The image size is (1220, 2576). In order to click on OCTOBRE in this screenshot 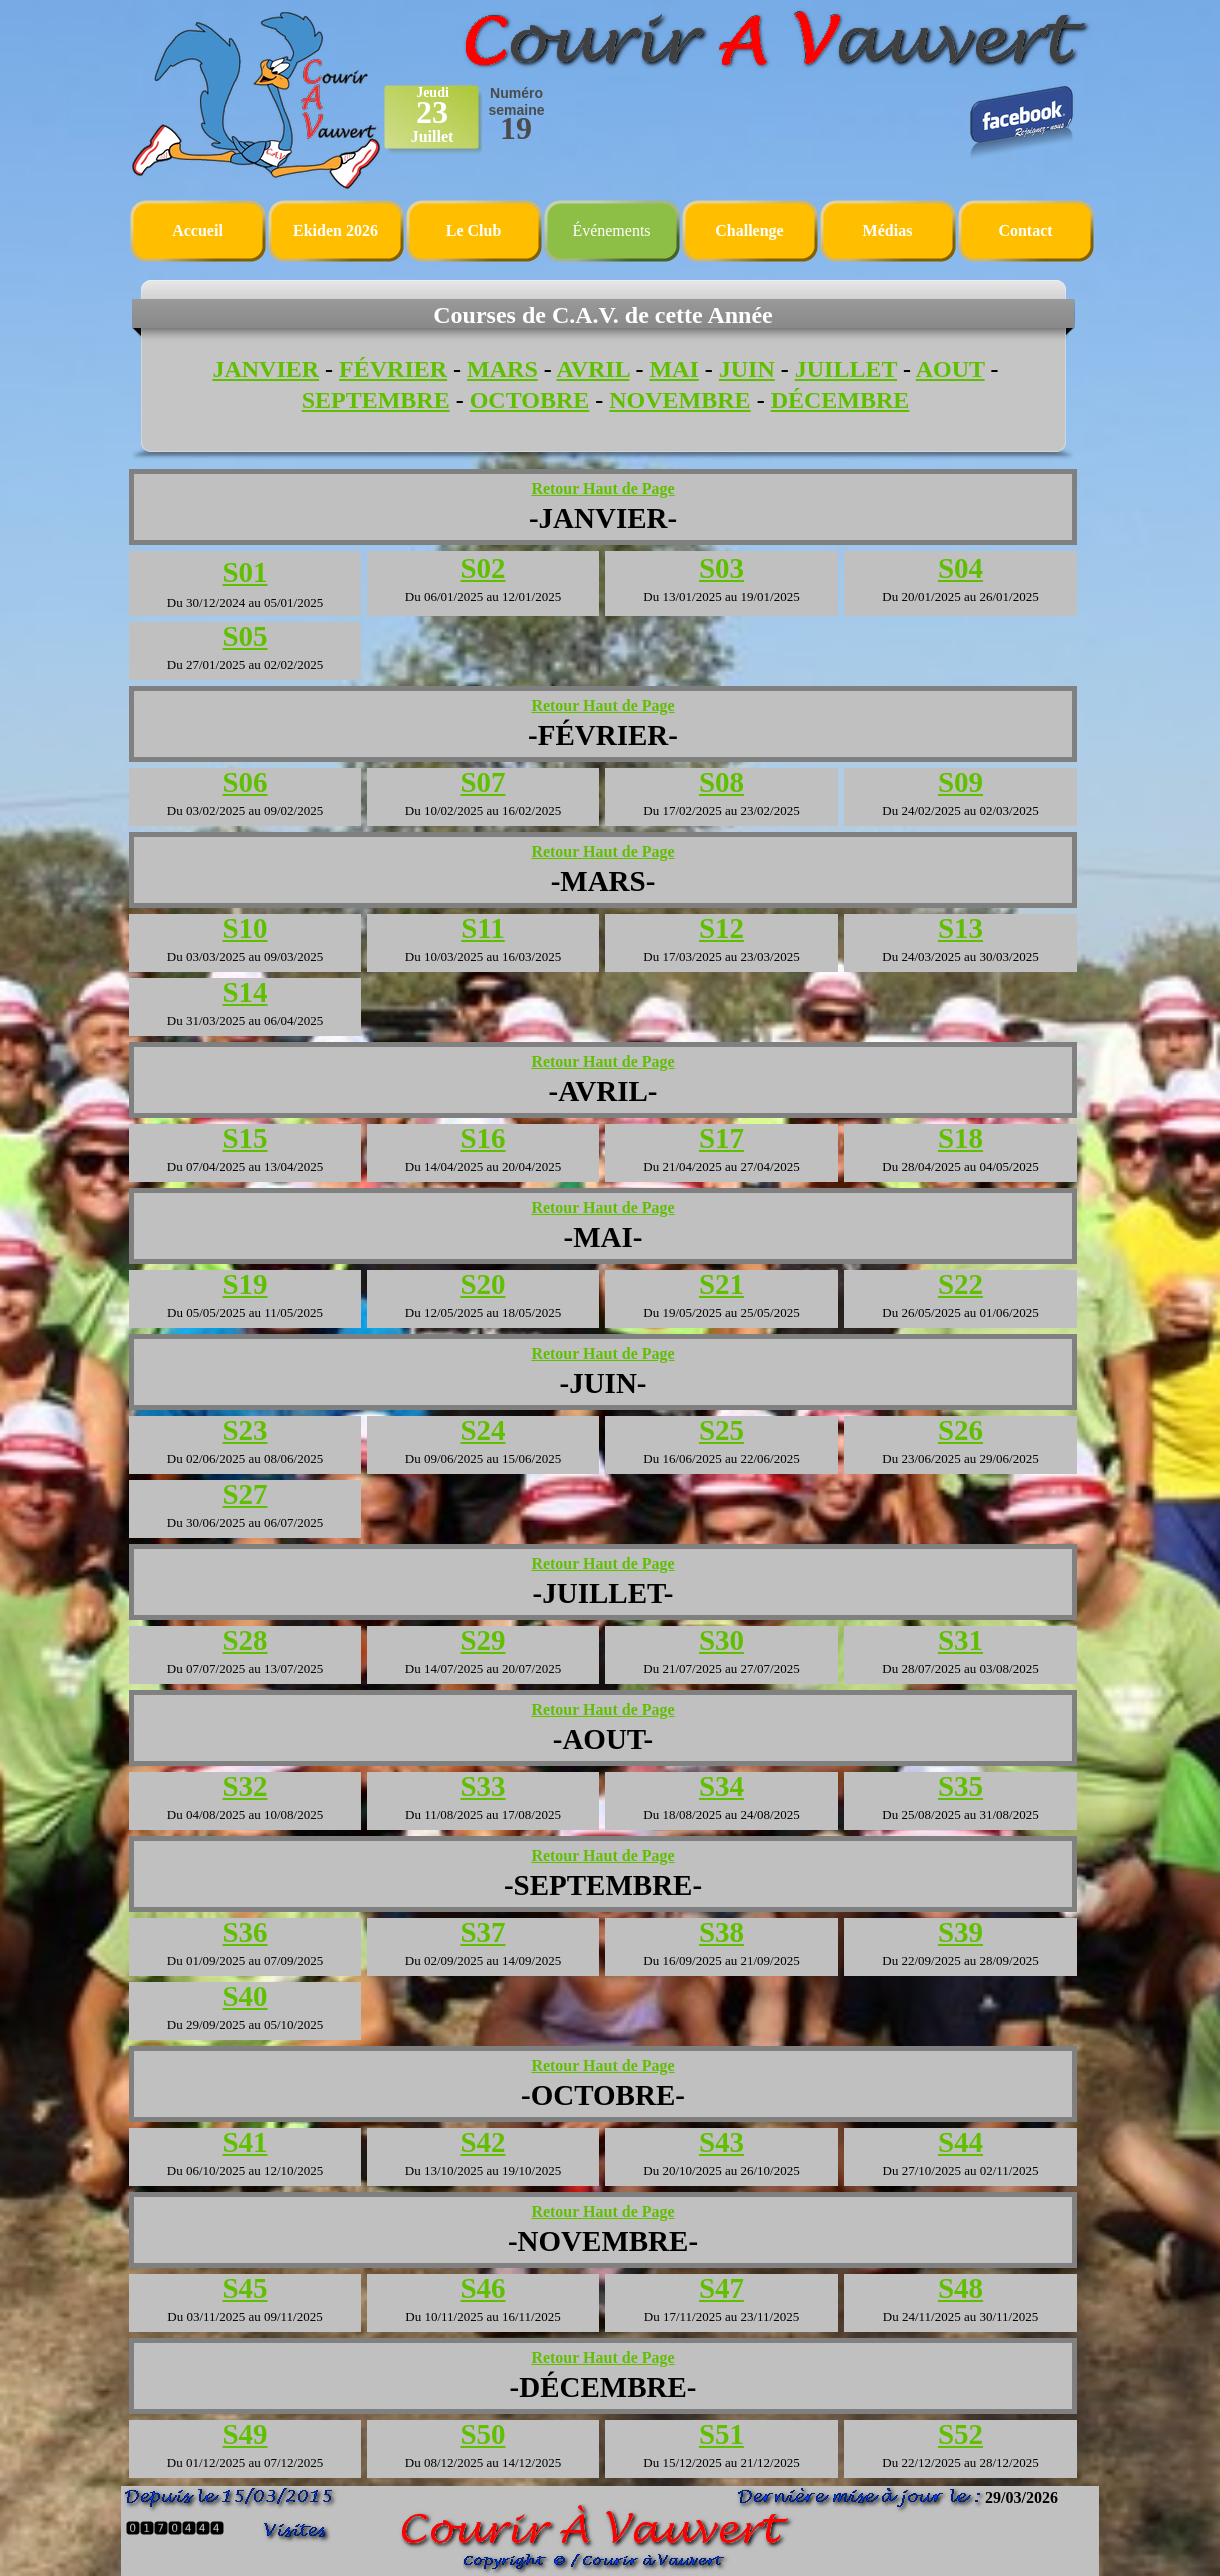, I will do `click(530, 400)`.